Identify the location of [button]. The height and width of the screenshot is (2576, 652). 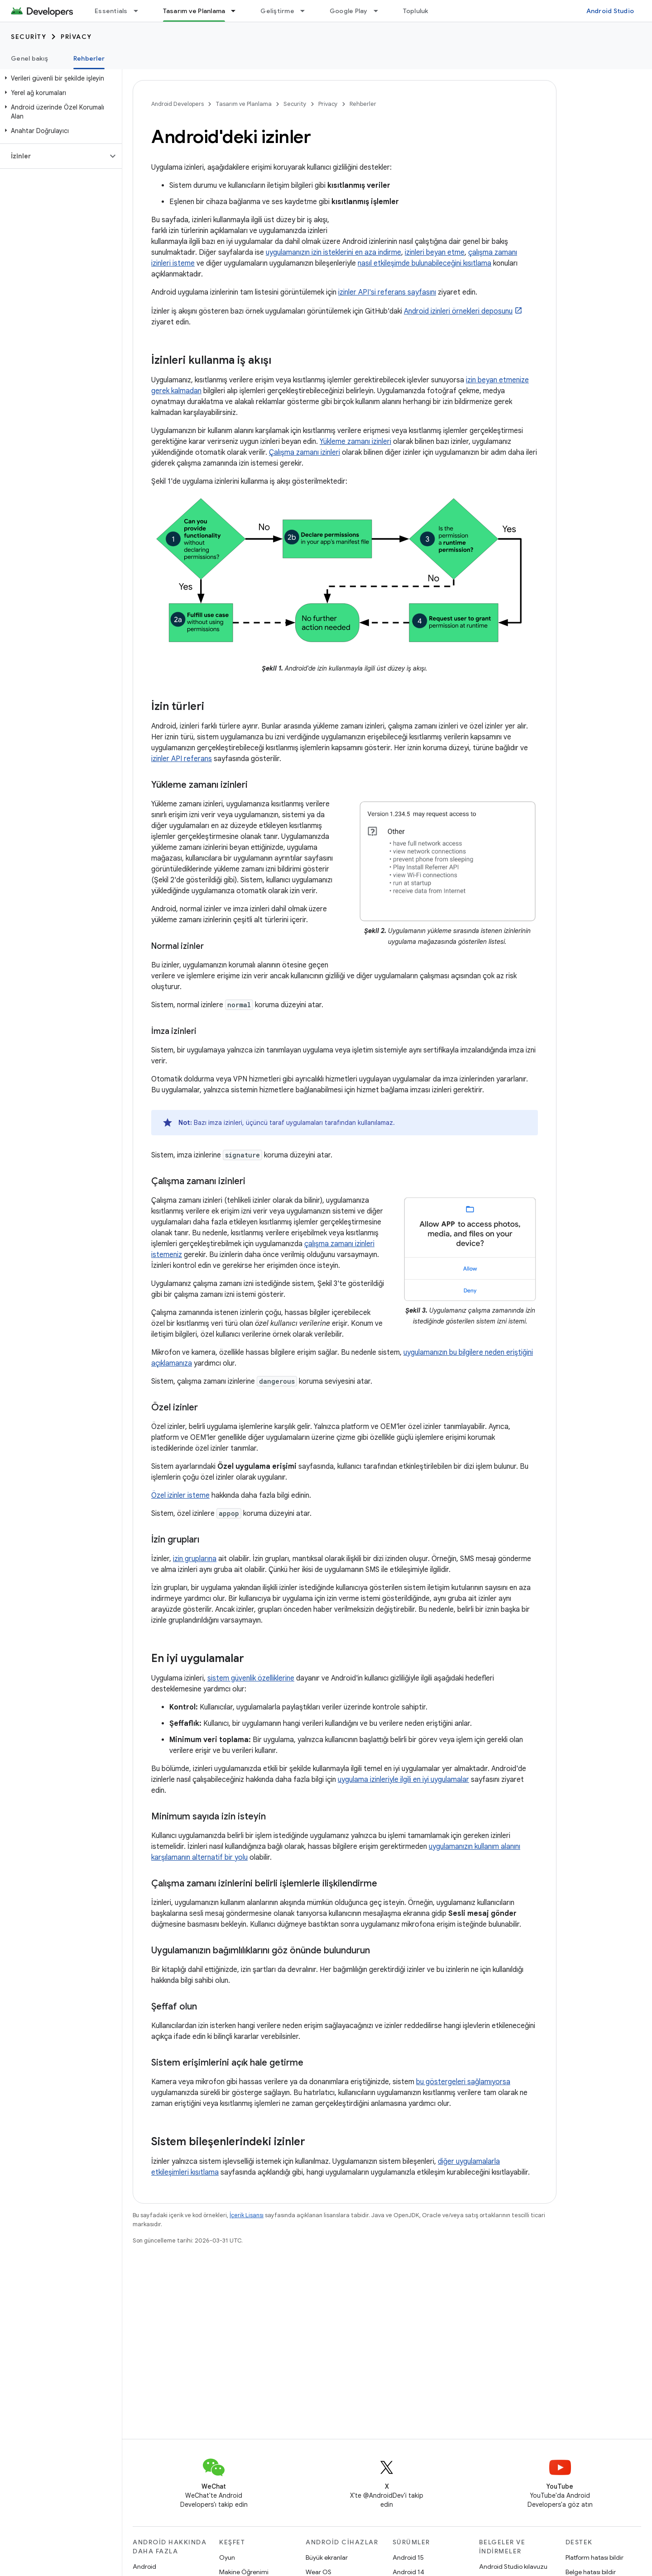
(59, 78).